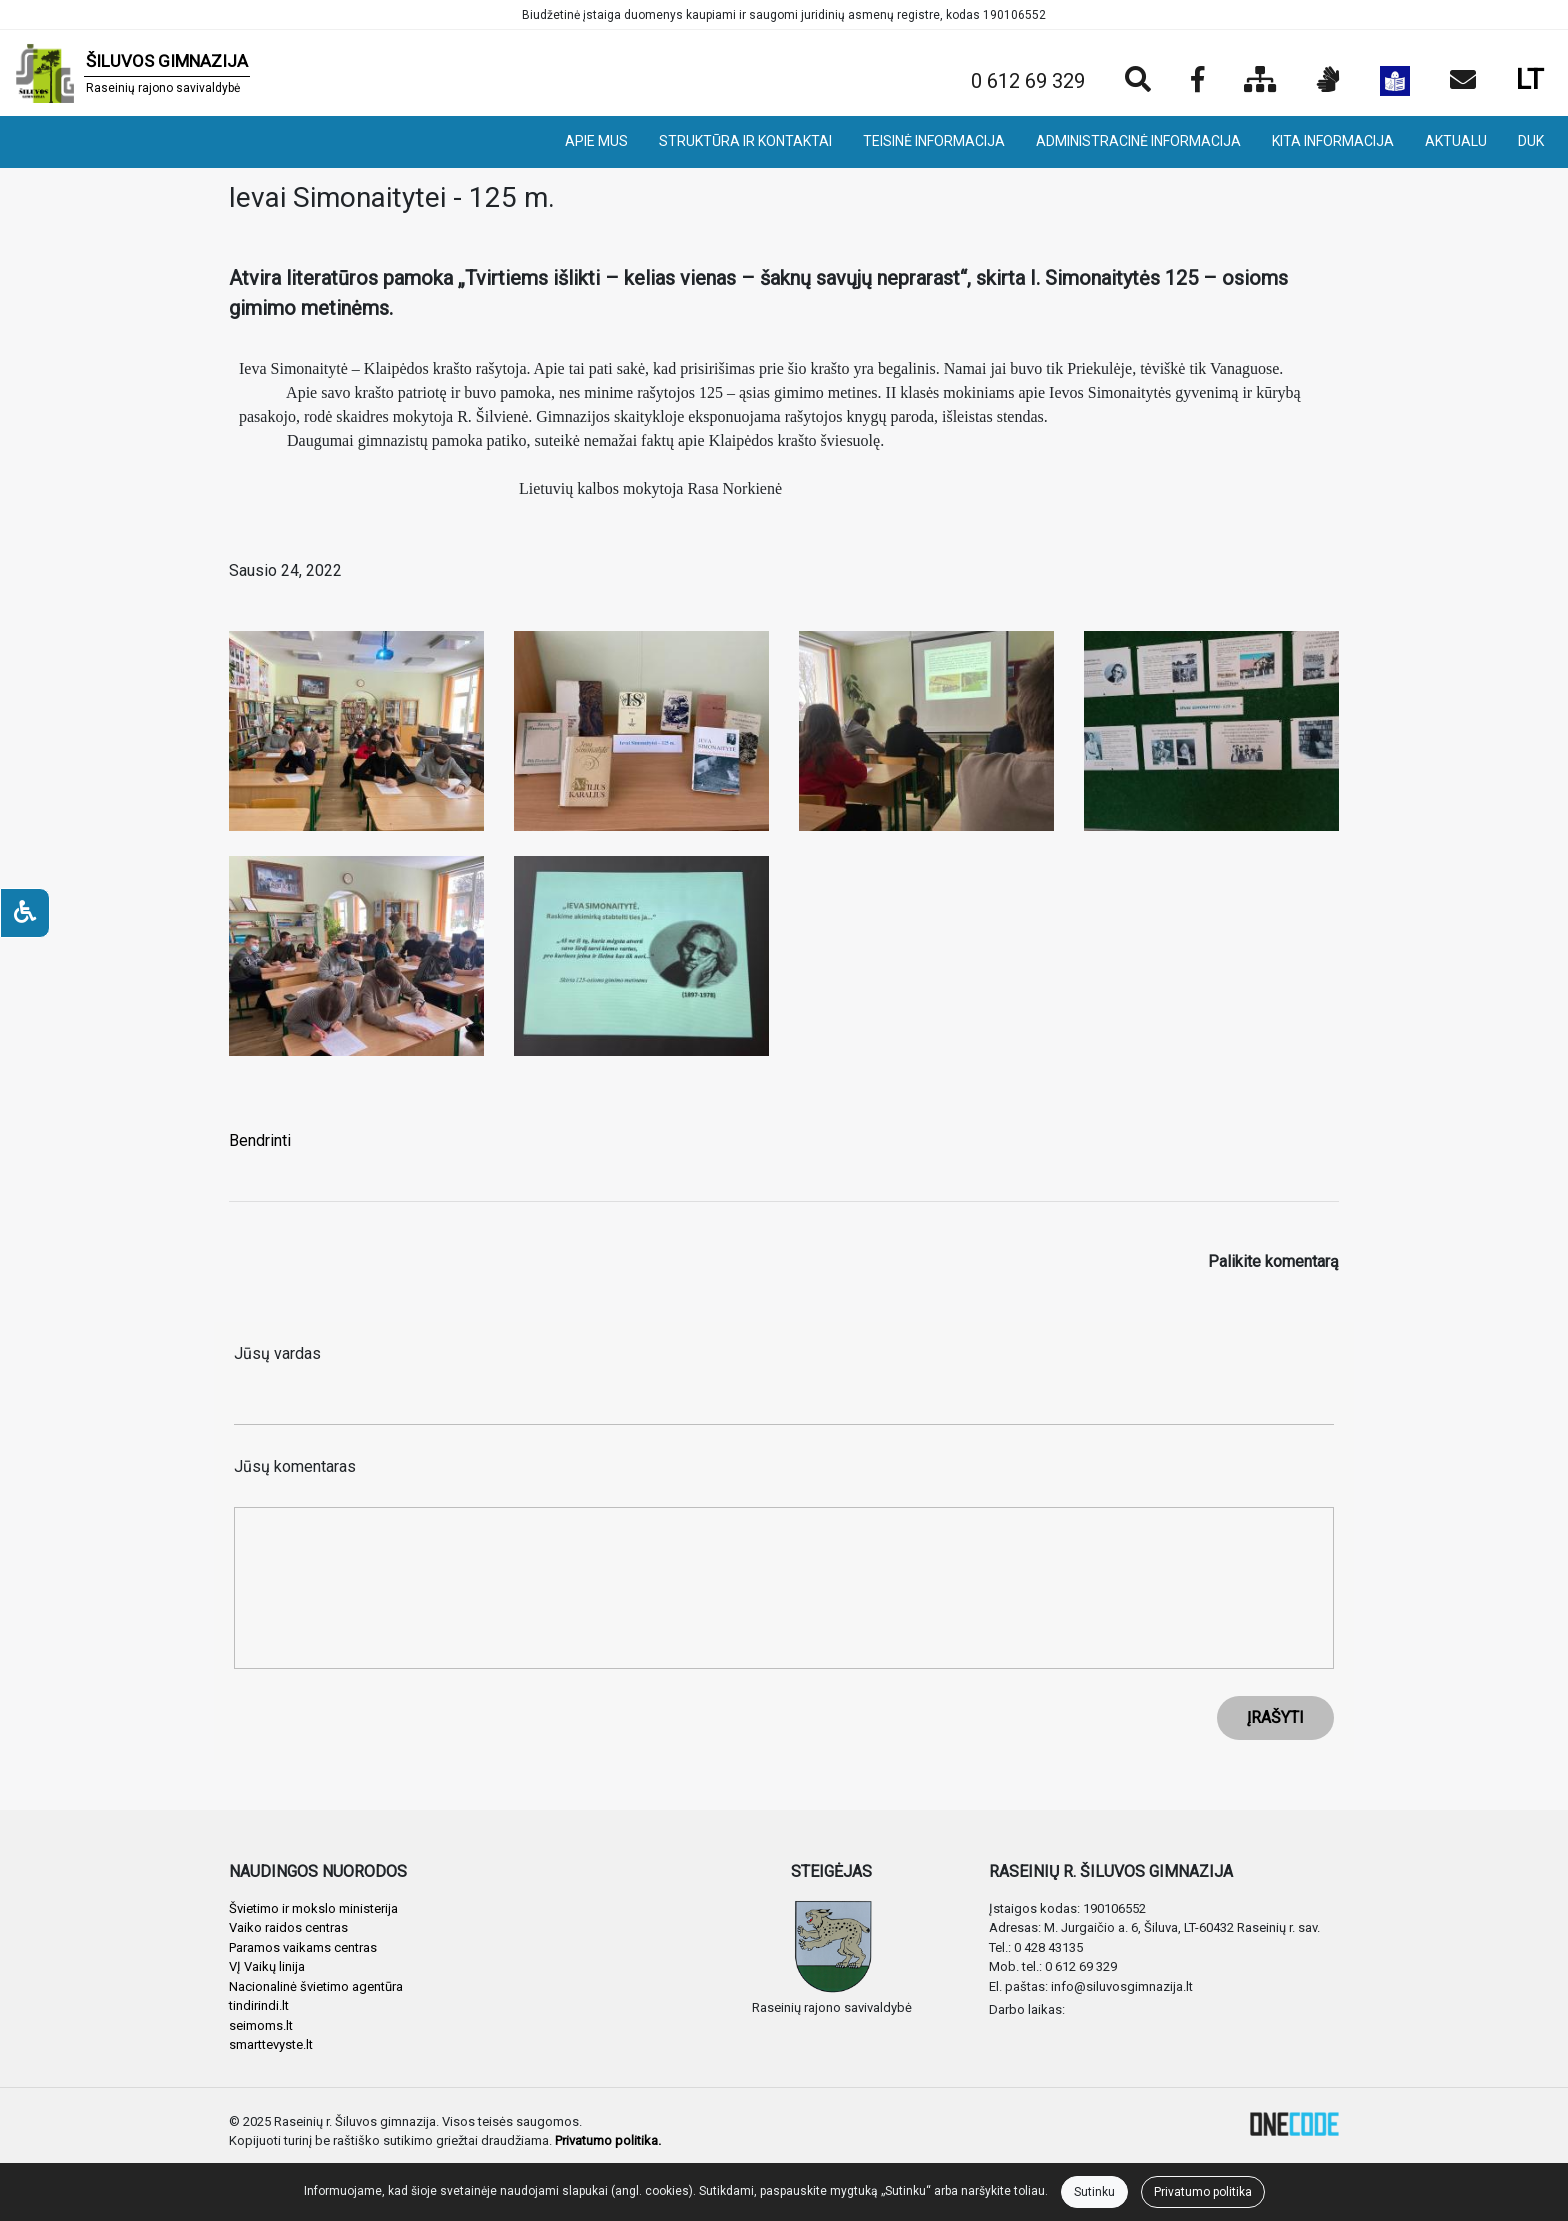 This screenshot has width=1568, height=2221. I want to click on [banner], so click(133, 73).